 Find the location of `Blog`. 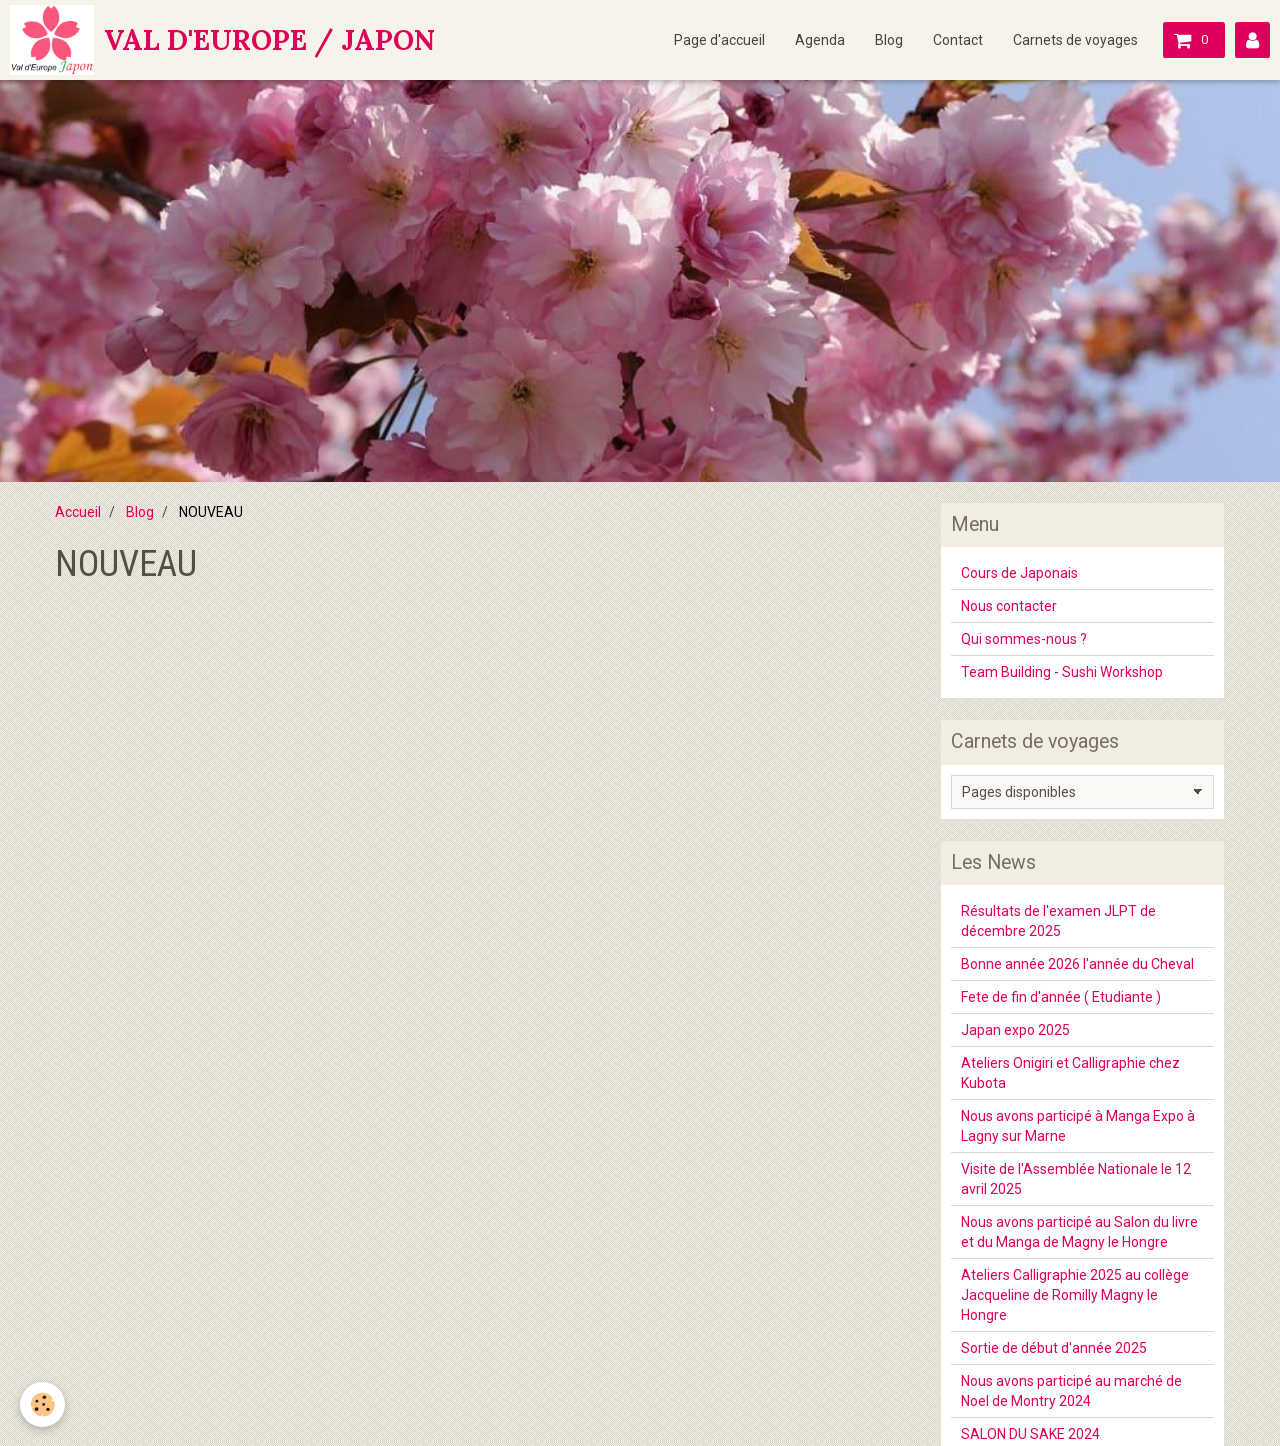

Blog is located at coordinates (889, 40).